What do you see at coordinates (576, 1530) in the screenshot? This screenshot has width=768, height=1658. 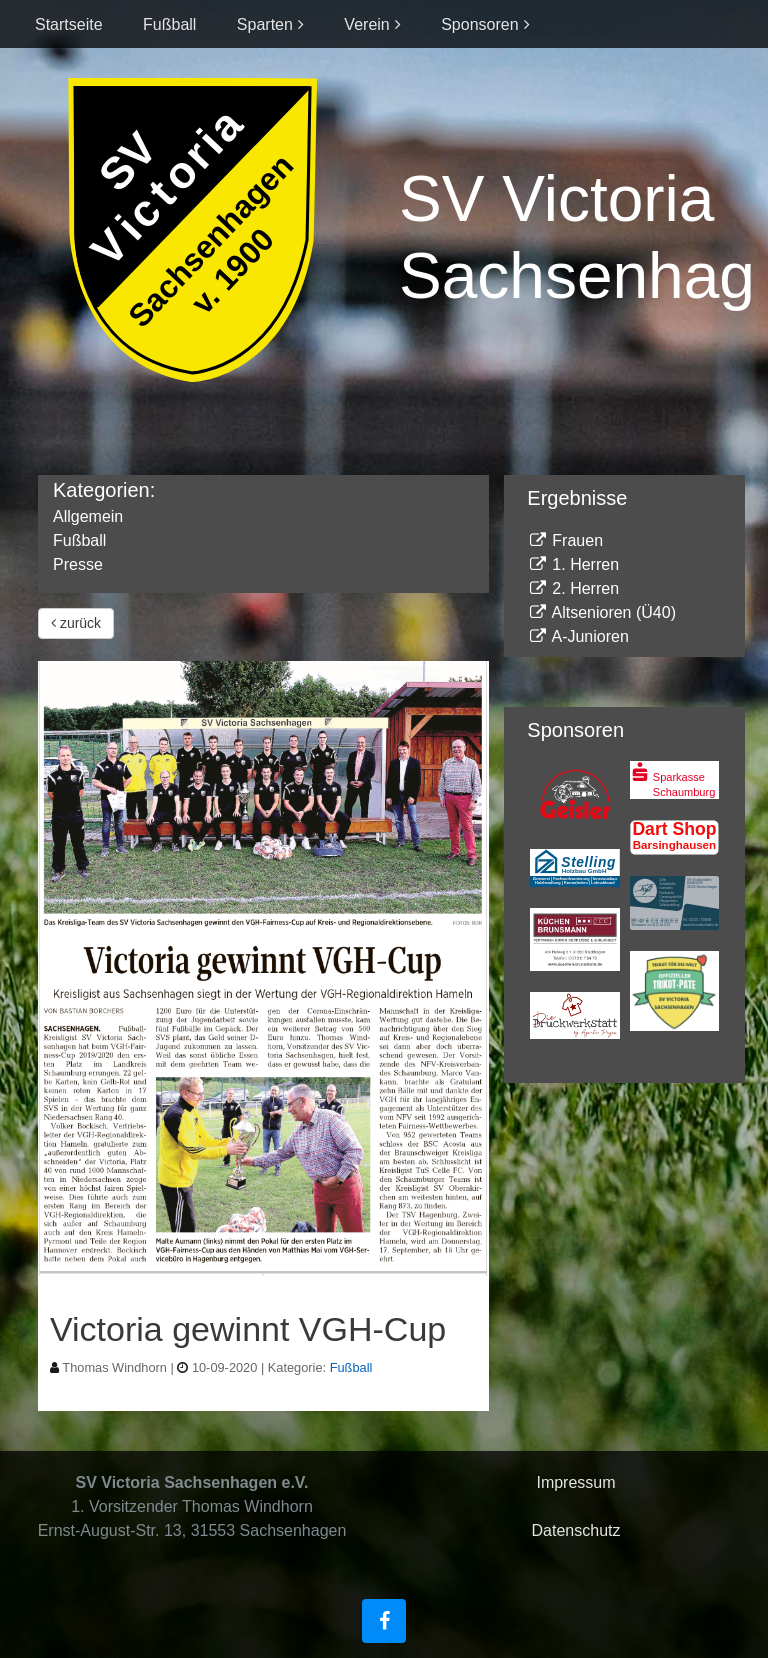 I see `Datenschutz` at bounding box center [576, 1530].